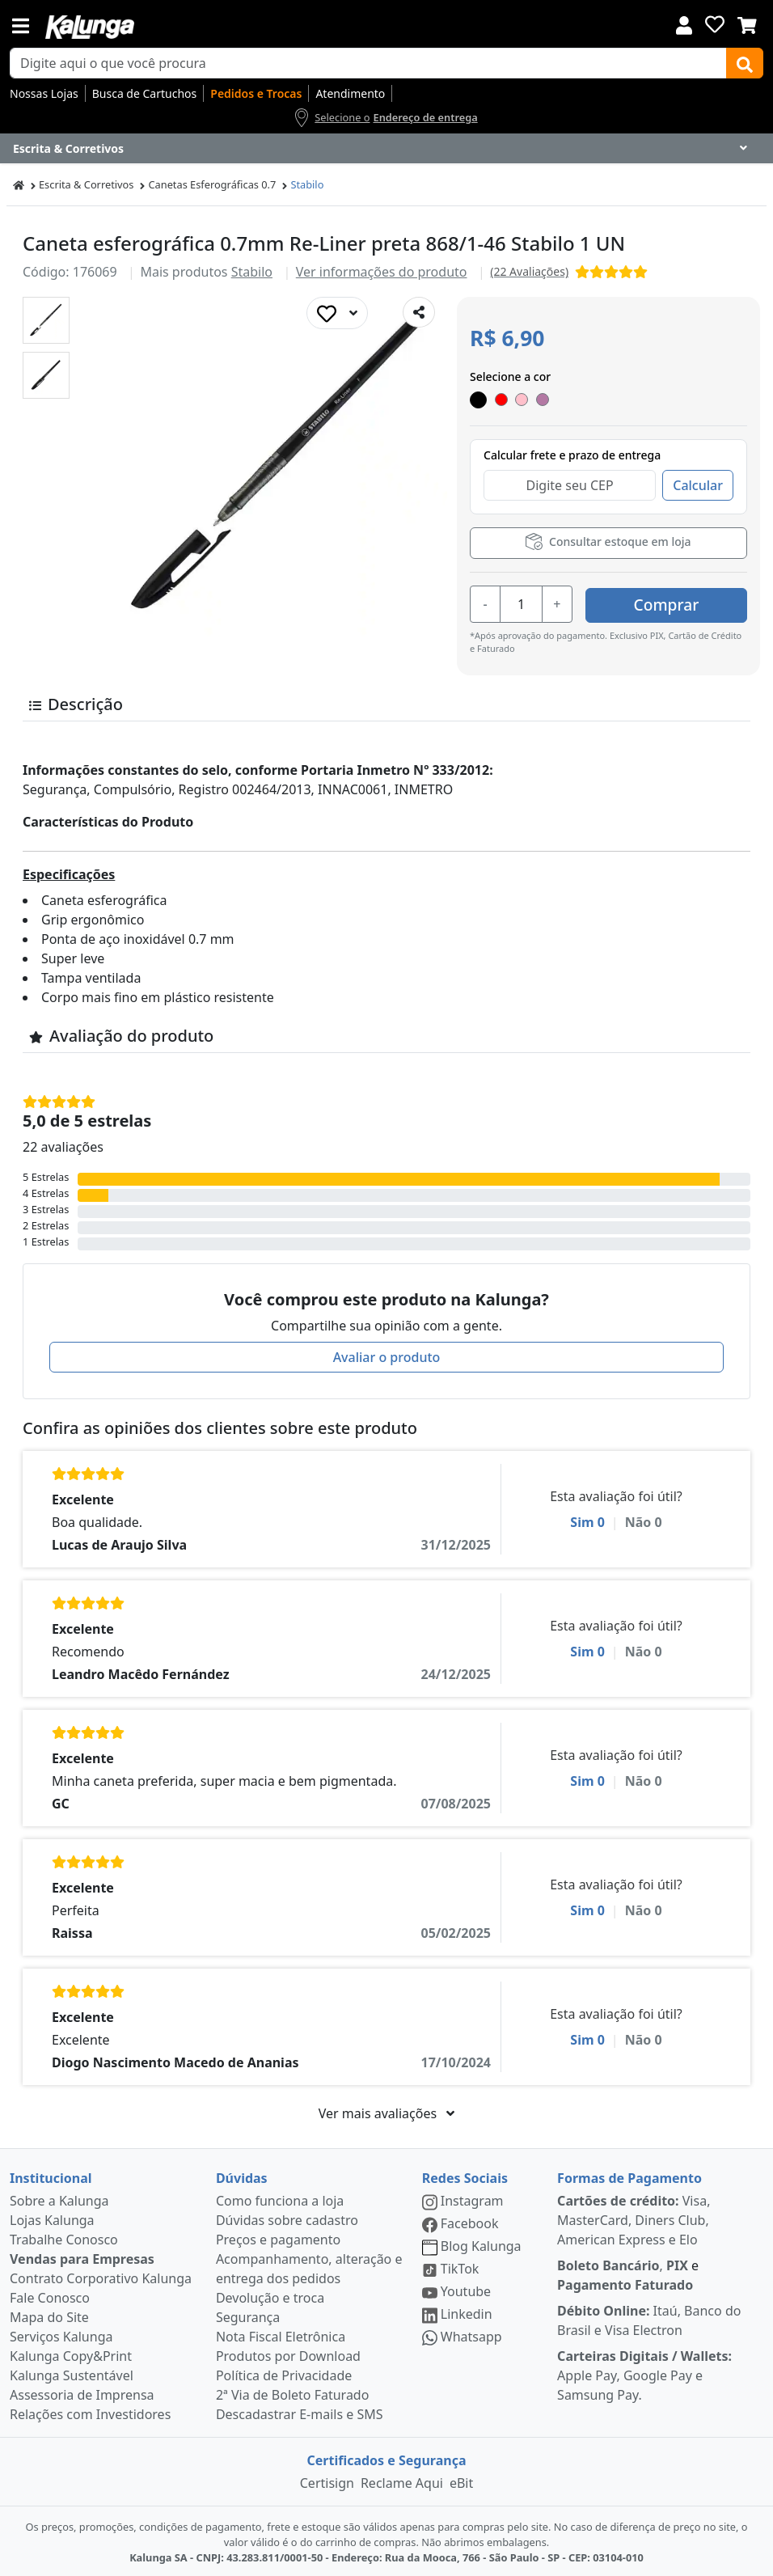 The image size is (773, 2576). What do you see at coordinates (59, 2198) in the screenshot?
I see `Sobre a Kalunga [institucional]` at bounding box center [59, 2198].